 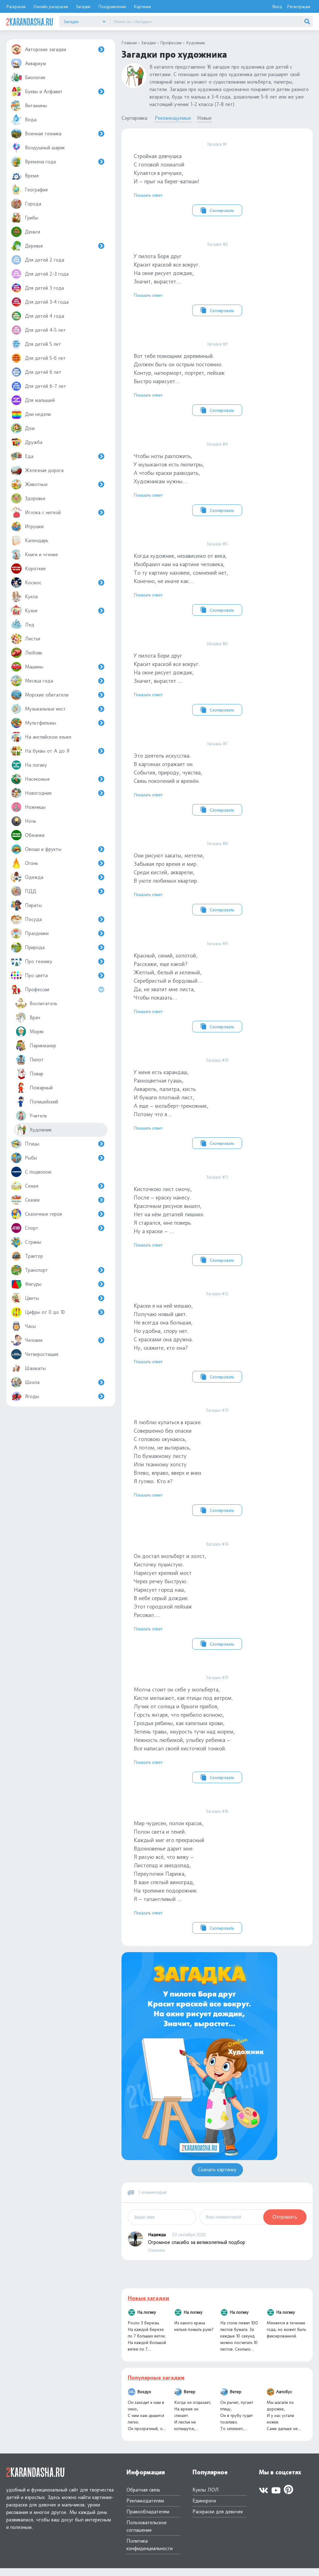 What do you see at coordinates (25, 175) in the screenshot?
I see `Время` at bounding box center [25, 175].